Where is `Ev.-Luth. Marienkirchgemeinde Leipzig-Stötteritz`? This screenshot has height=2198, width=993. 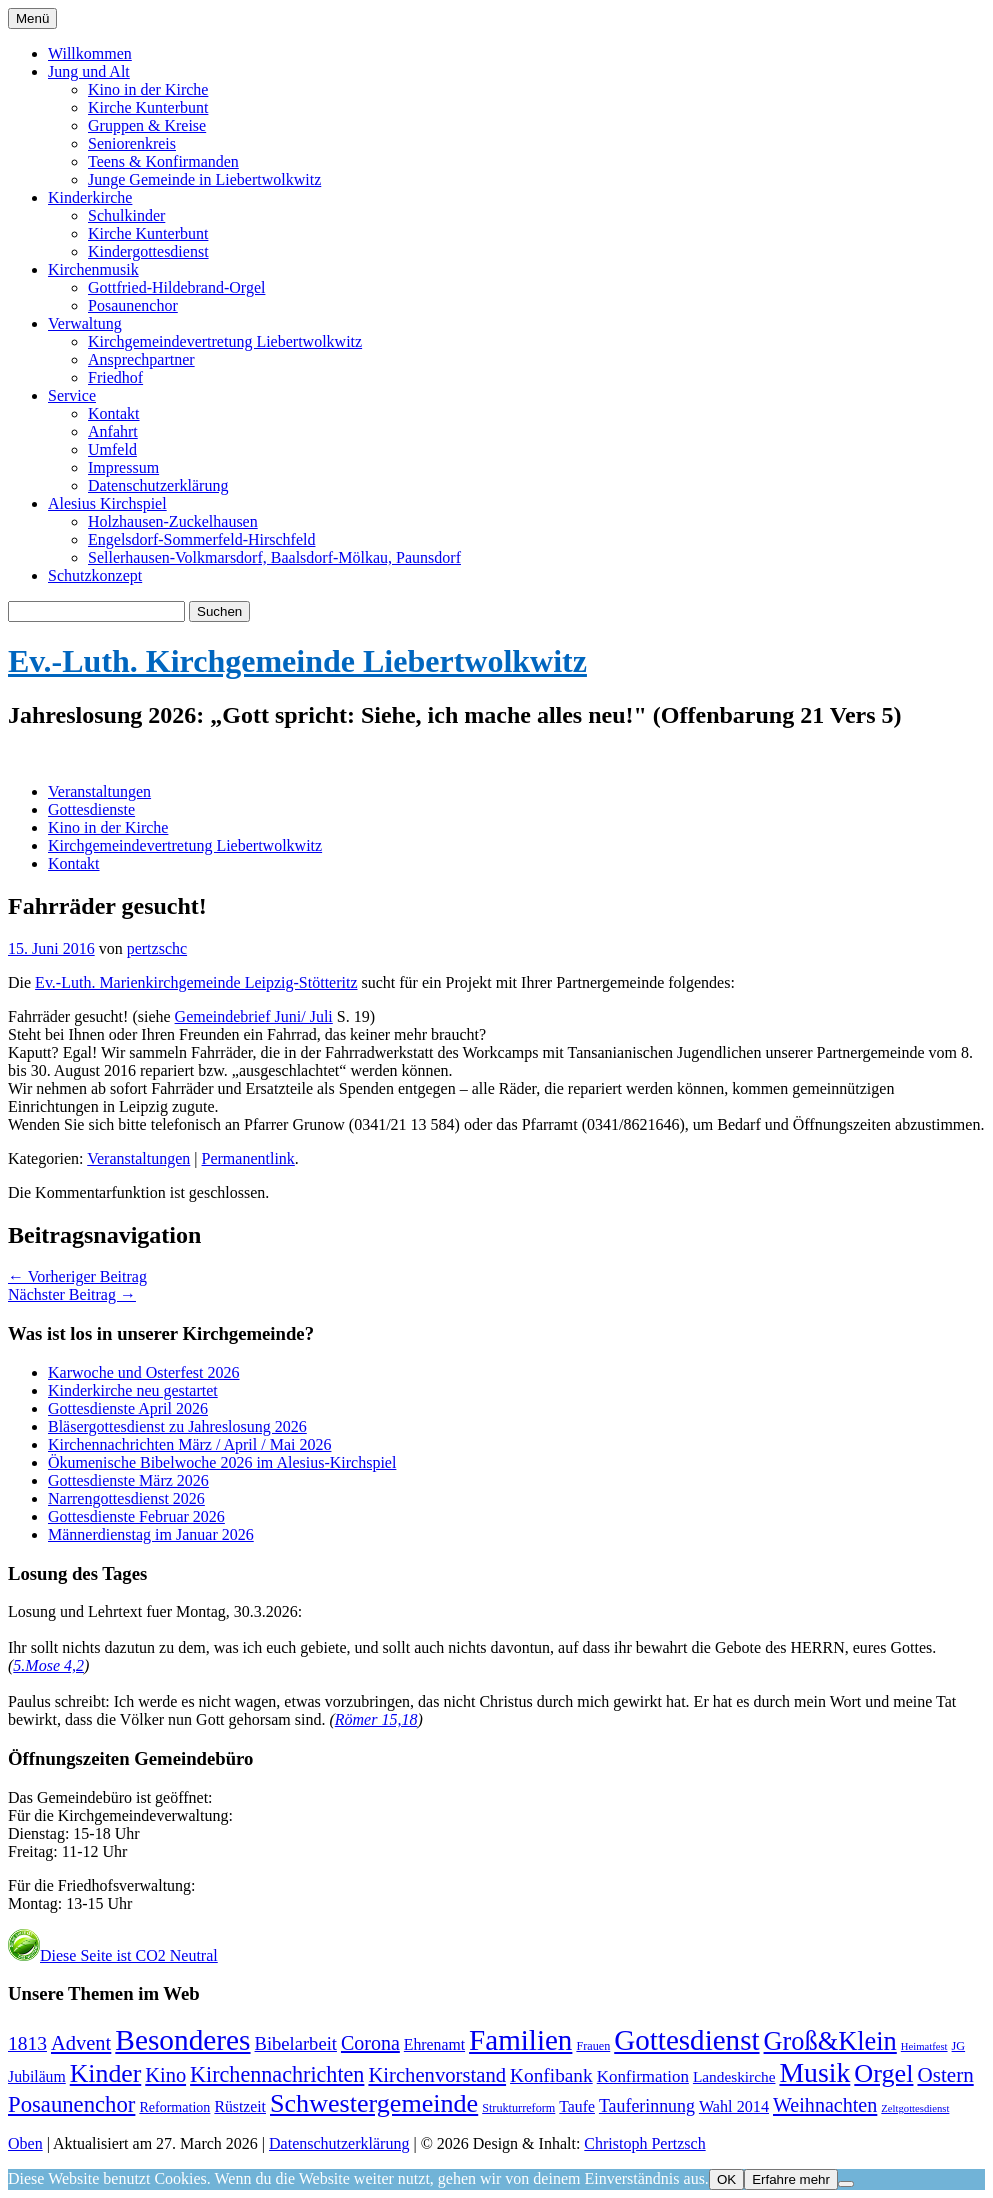
Ev.-Luth. Marienkirchgemeinde Leipzig-Stötteritz is located at coordinates (196, 982).